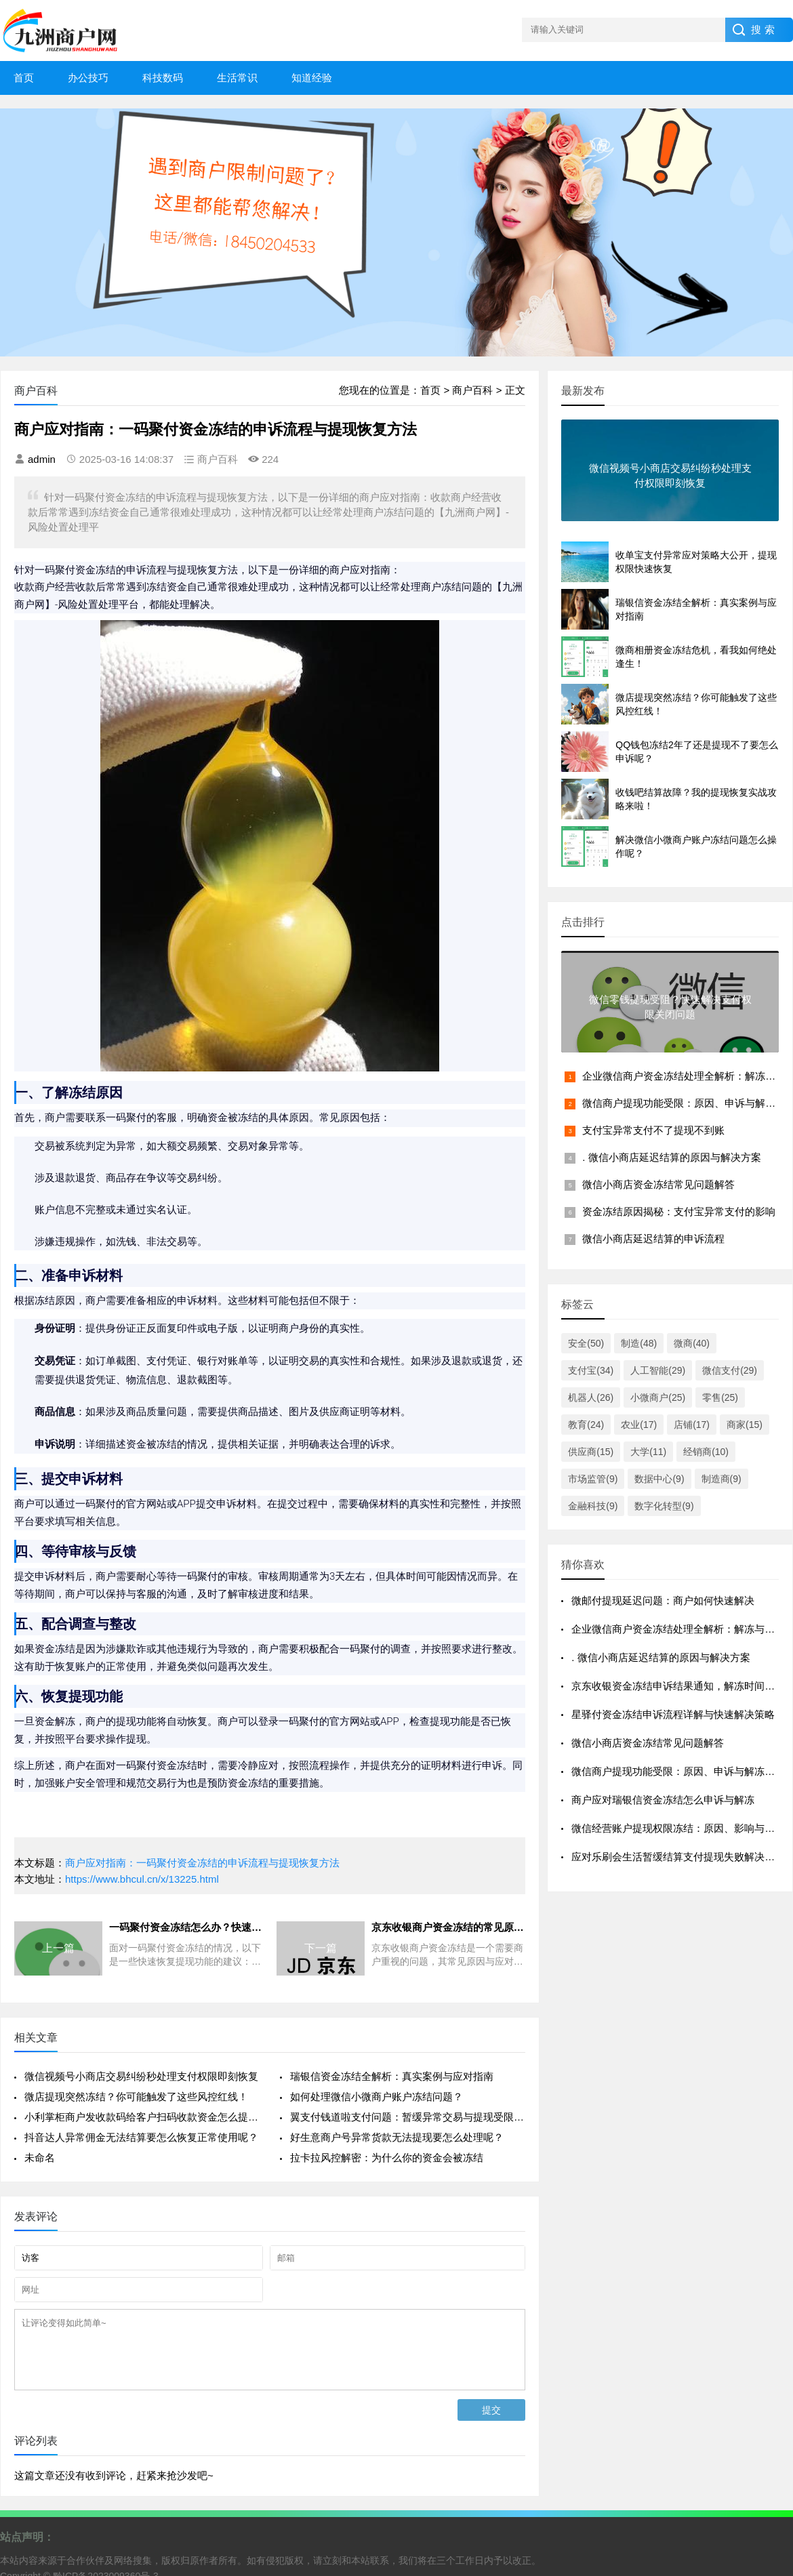  What do you see at coordinates (592, 1505) in the screenshot?
I see `金融科技(9)` at bounding box center [592, 1505].